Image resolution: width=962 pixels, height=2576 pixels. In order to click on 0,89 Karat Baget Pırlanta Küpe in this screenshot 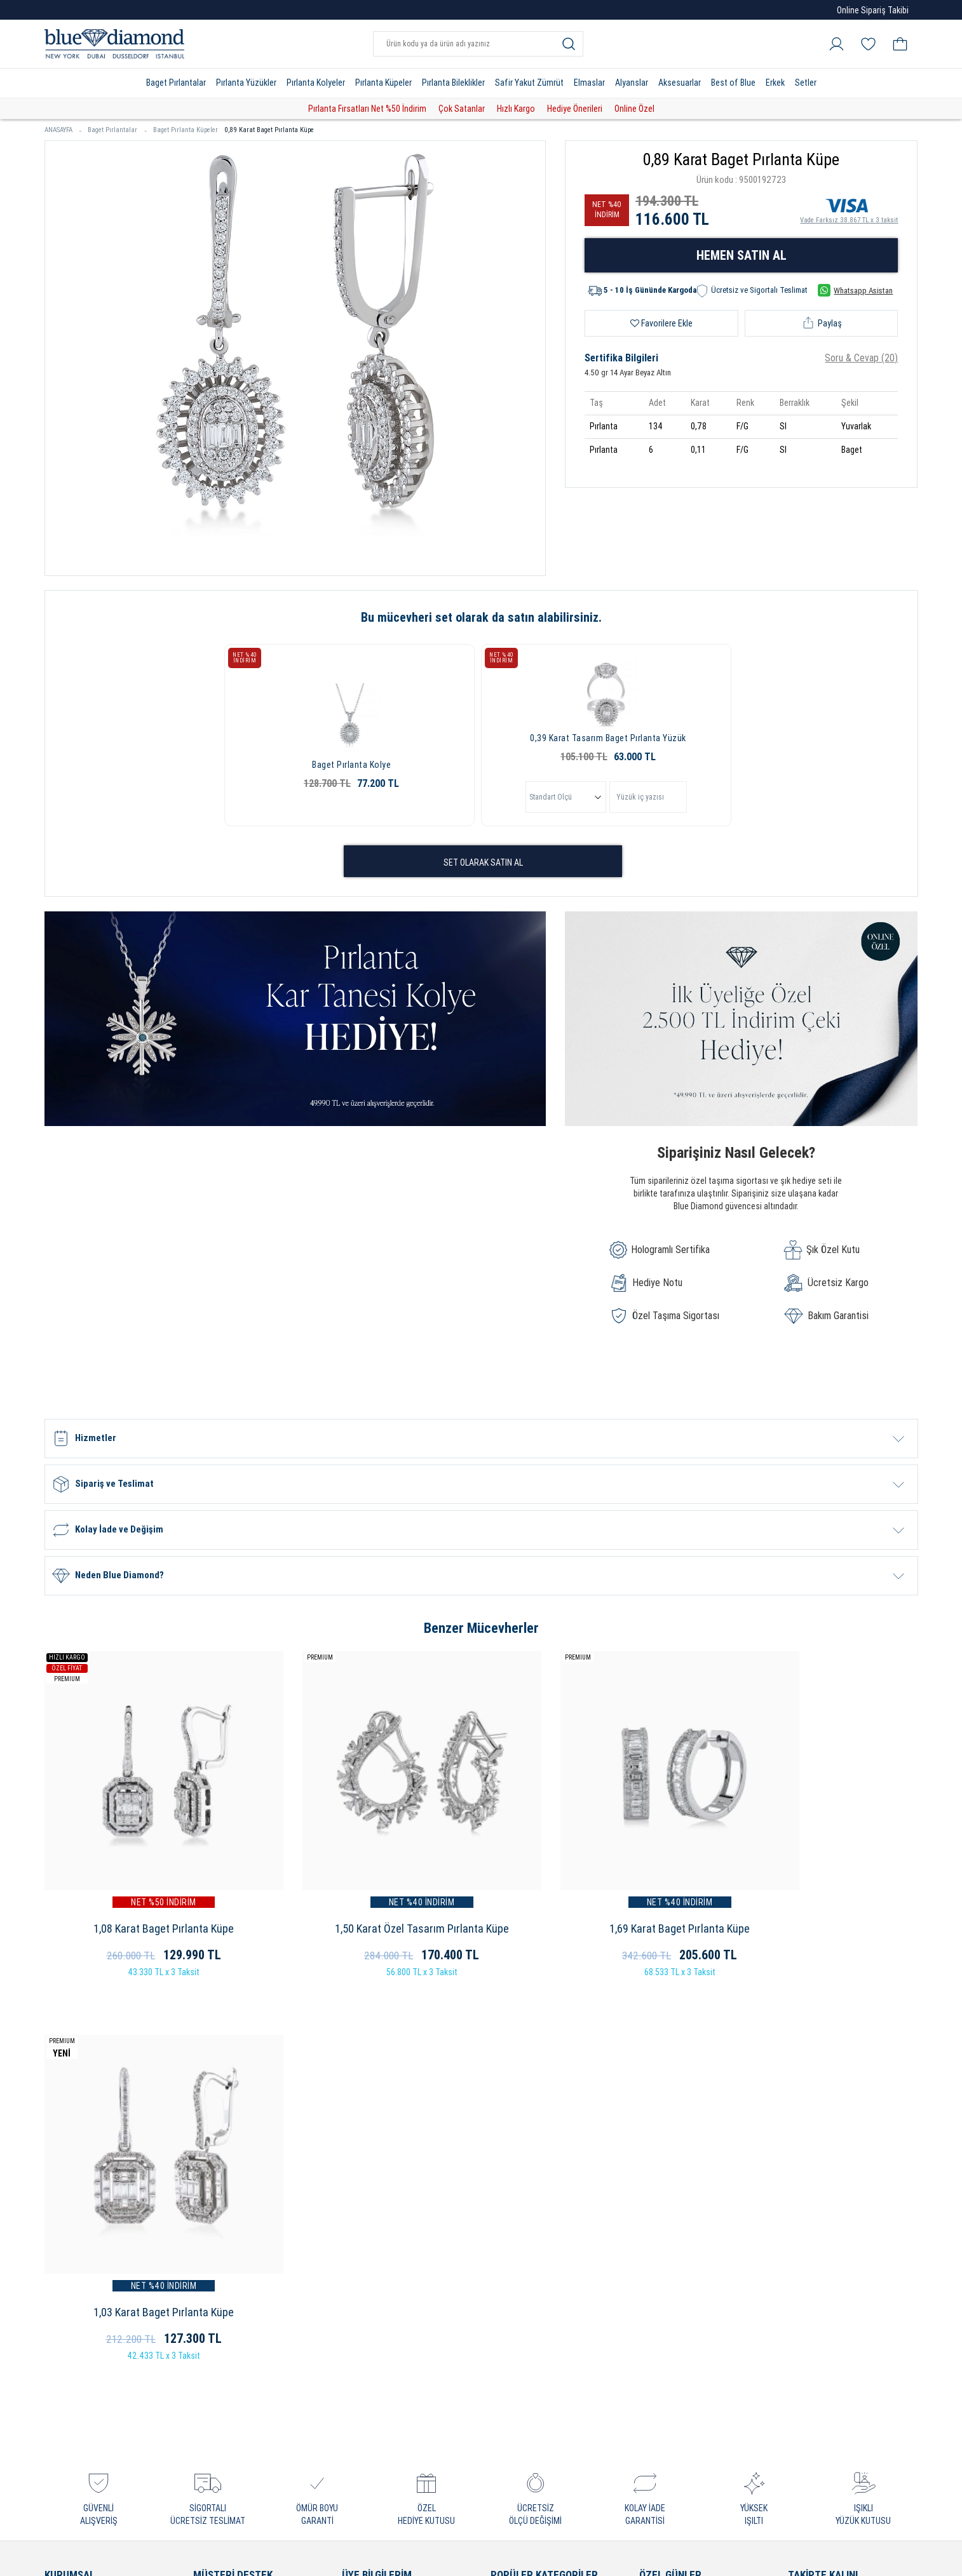, I will do `click(269, 130)`.